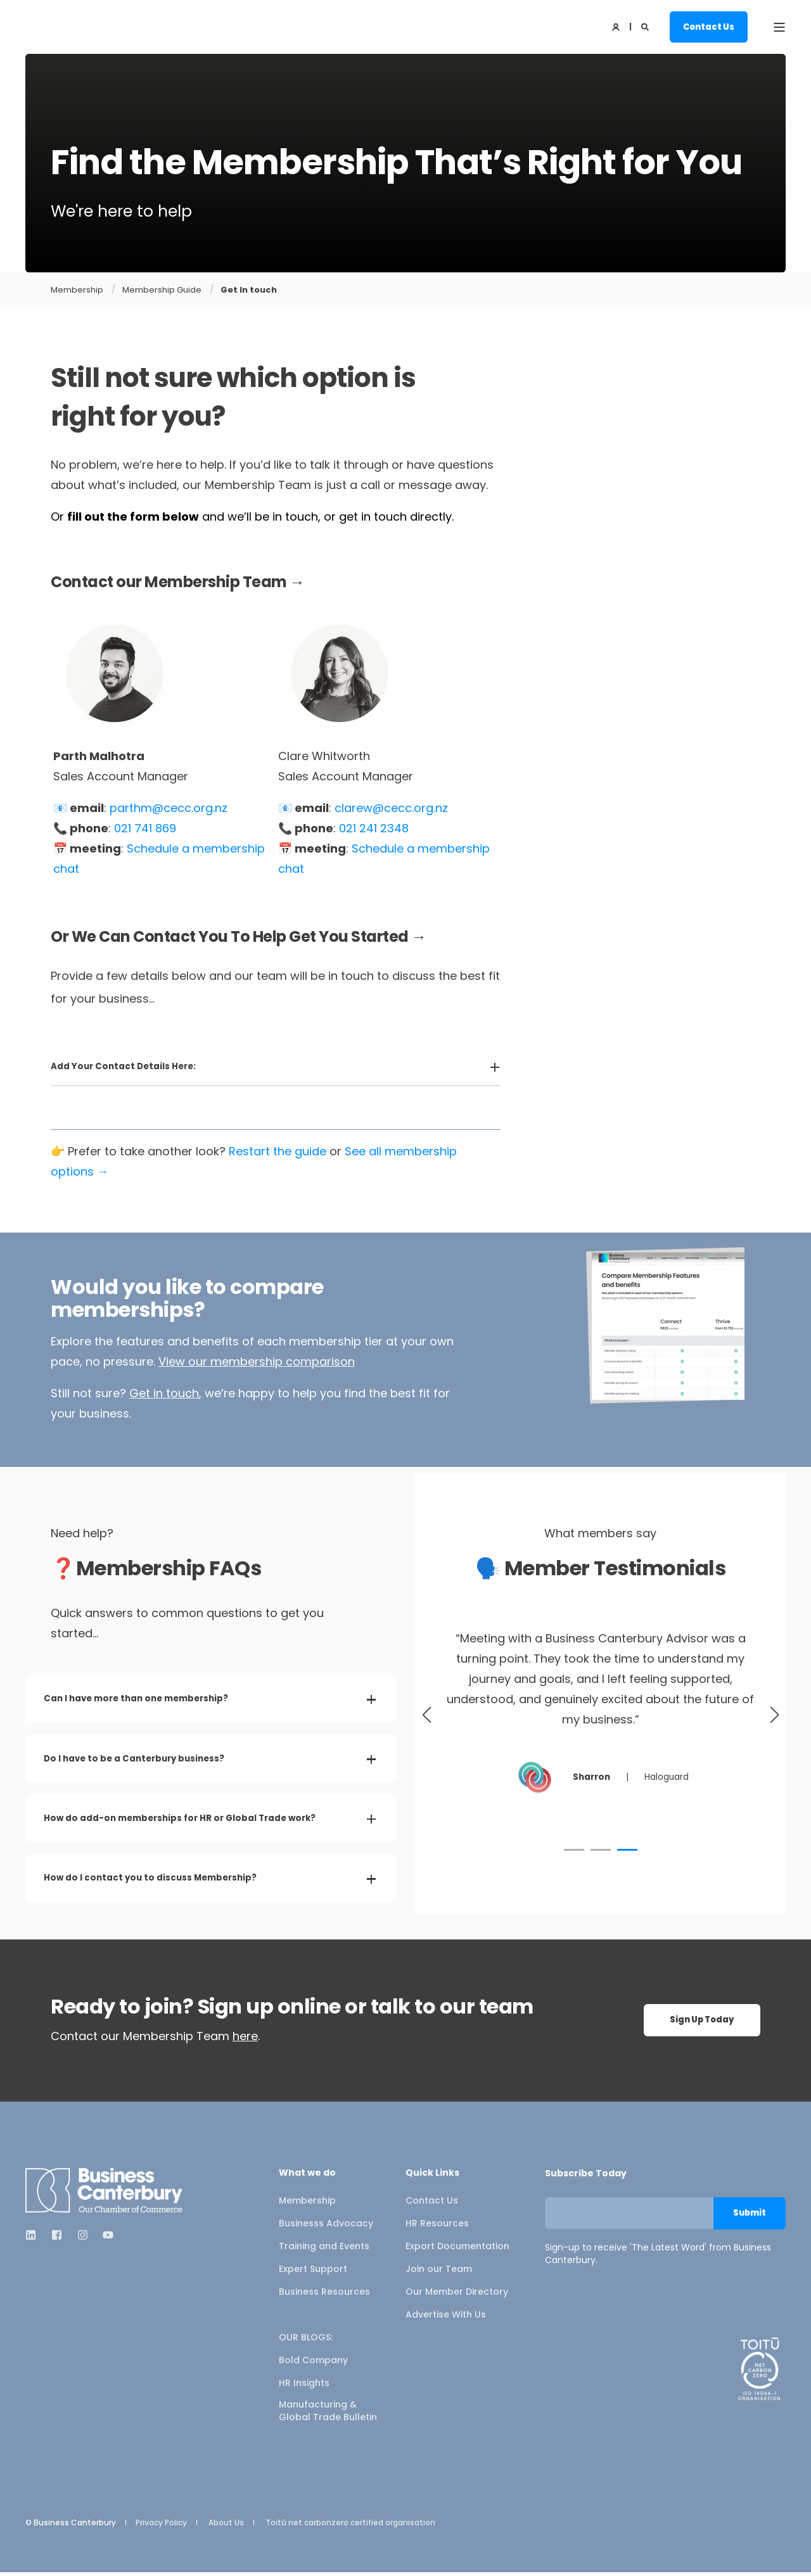 The image size is (811, 2576). What do you see at coordinates (328, 2414) in the screenshot?
I see `Manufacturing & Global Trade Bulletin [menuitem]` at bounding box center [328, 2414].